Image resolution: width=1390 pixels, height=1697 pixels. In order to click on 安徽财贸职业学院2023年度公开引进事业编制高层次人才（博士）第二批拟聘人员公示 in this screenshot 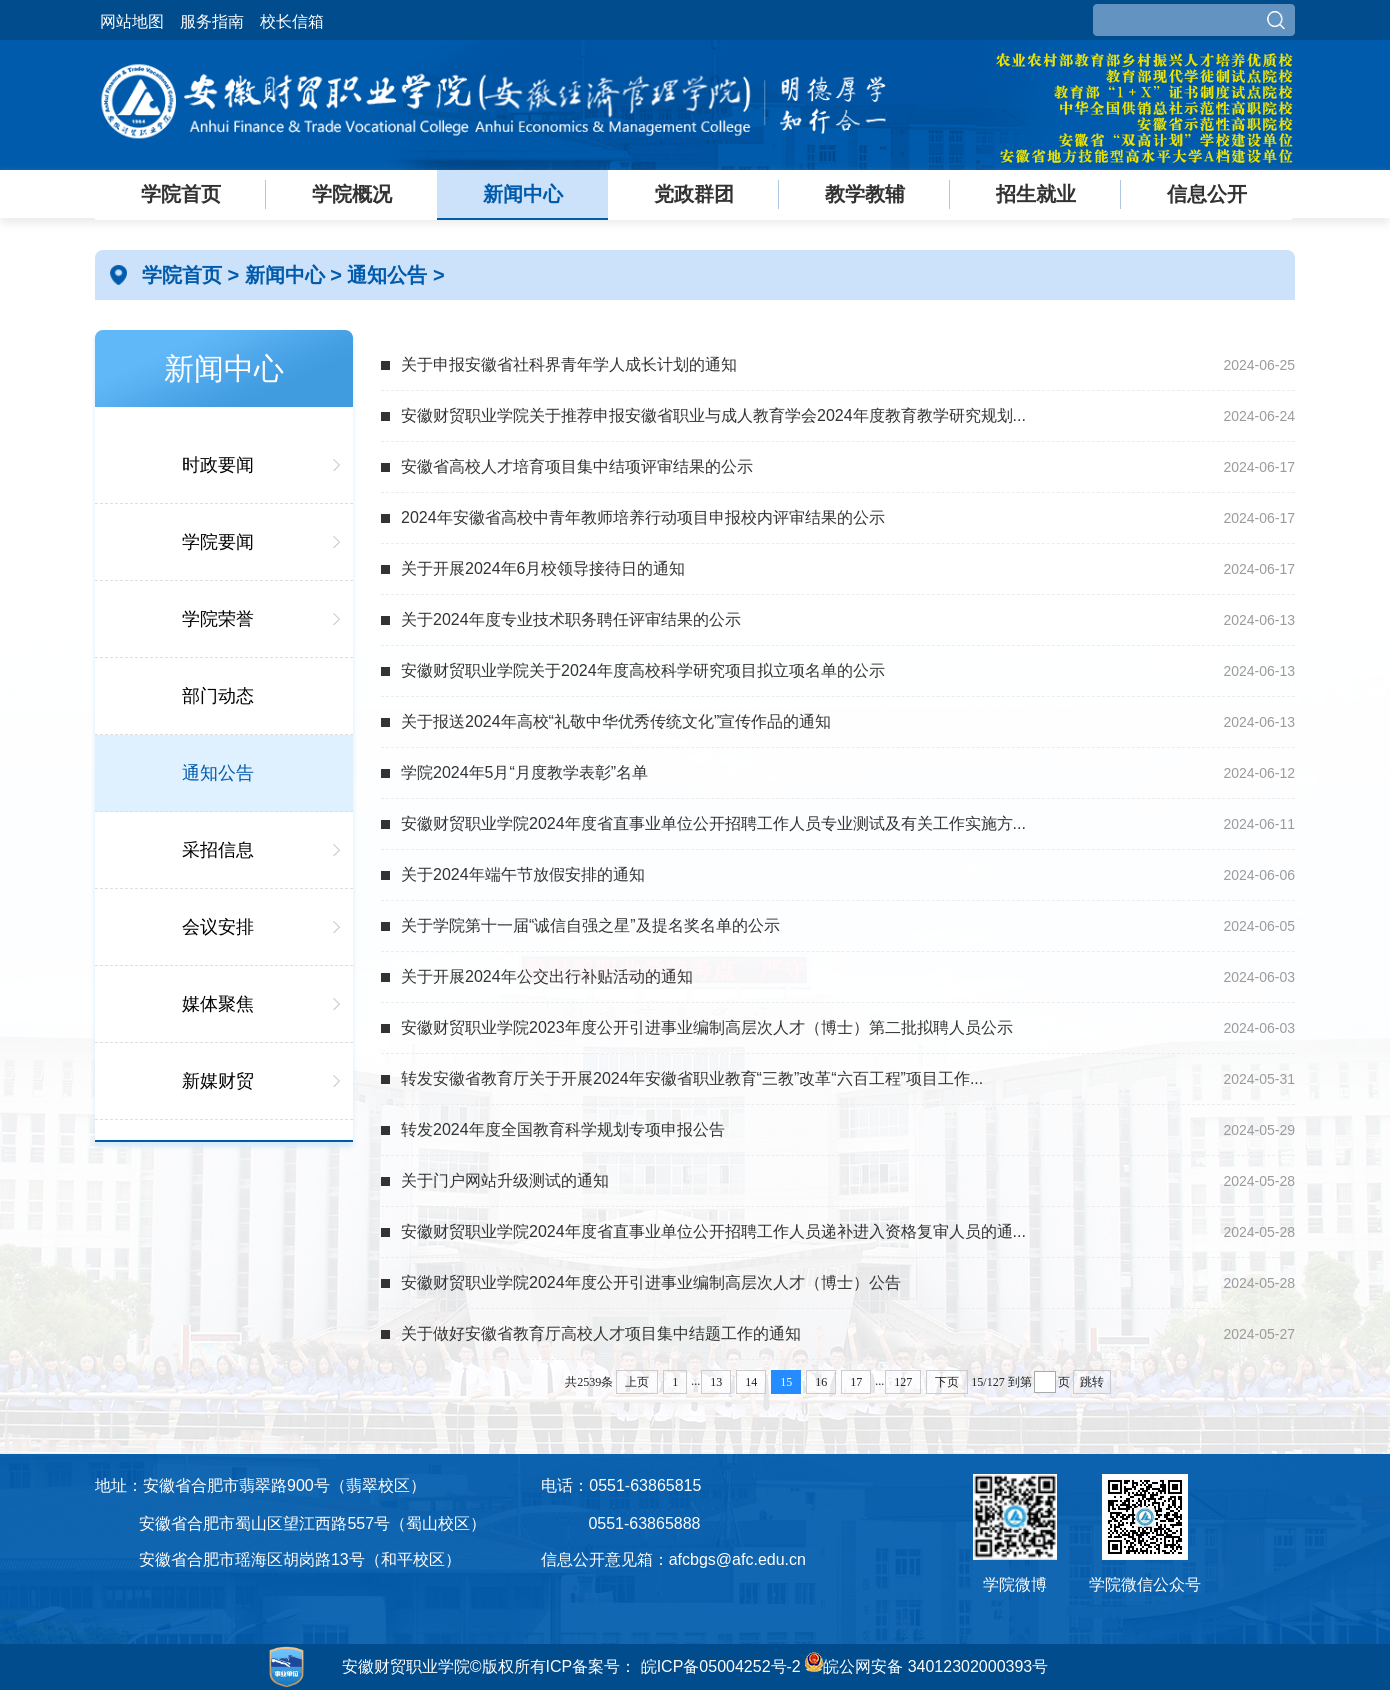, I will do `click(707, 1027)`.